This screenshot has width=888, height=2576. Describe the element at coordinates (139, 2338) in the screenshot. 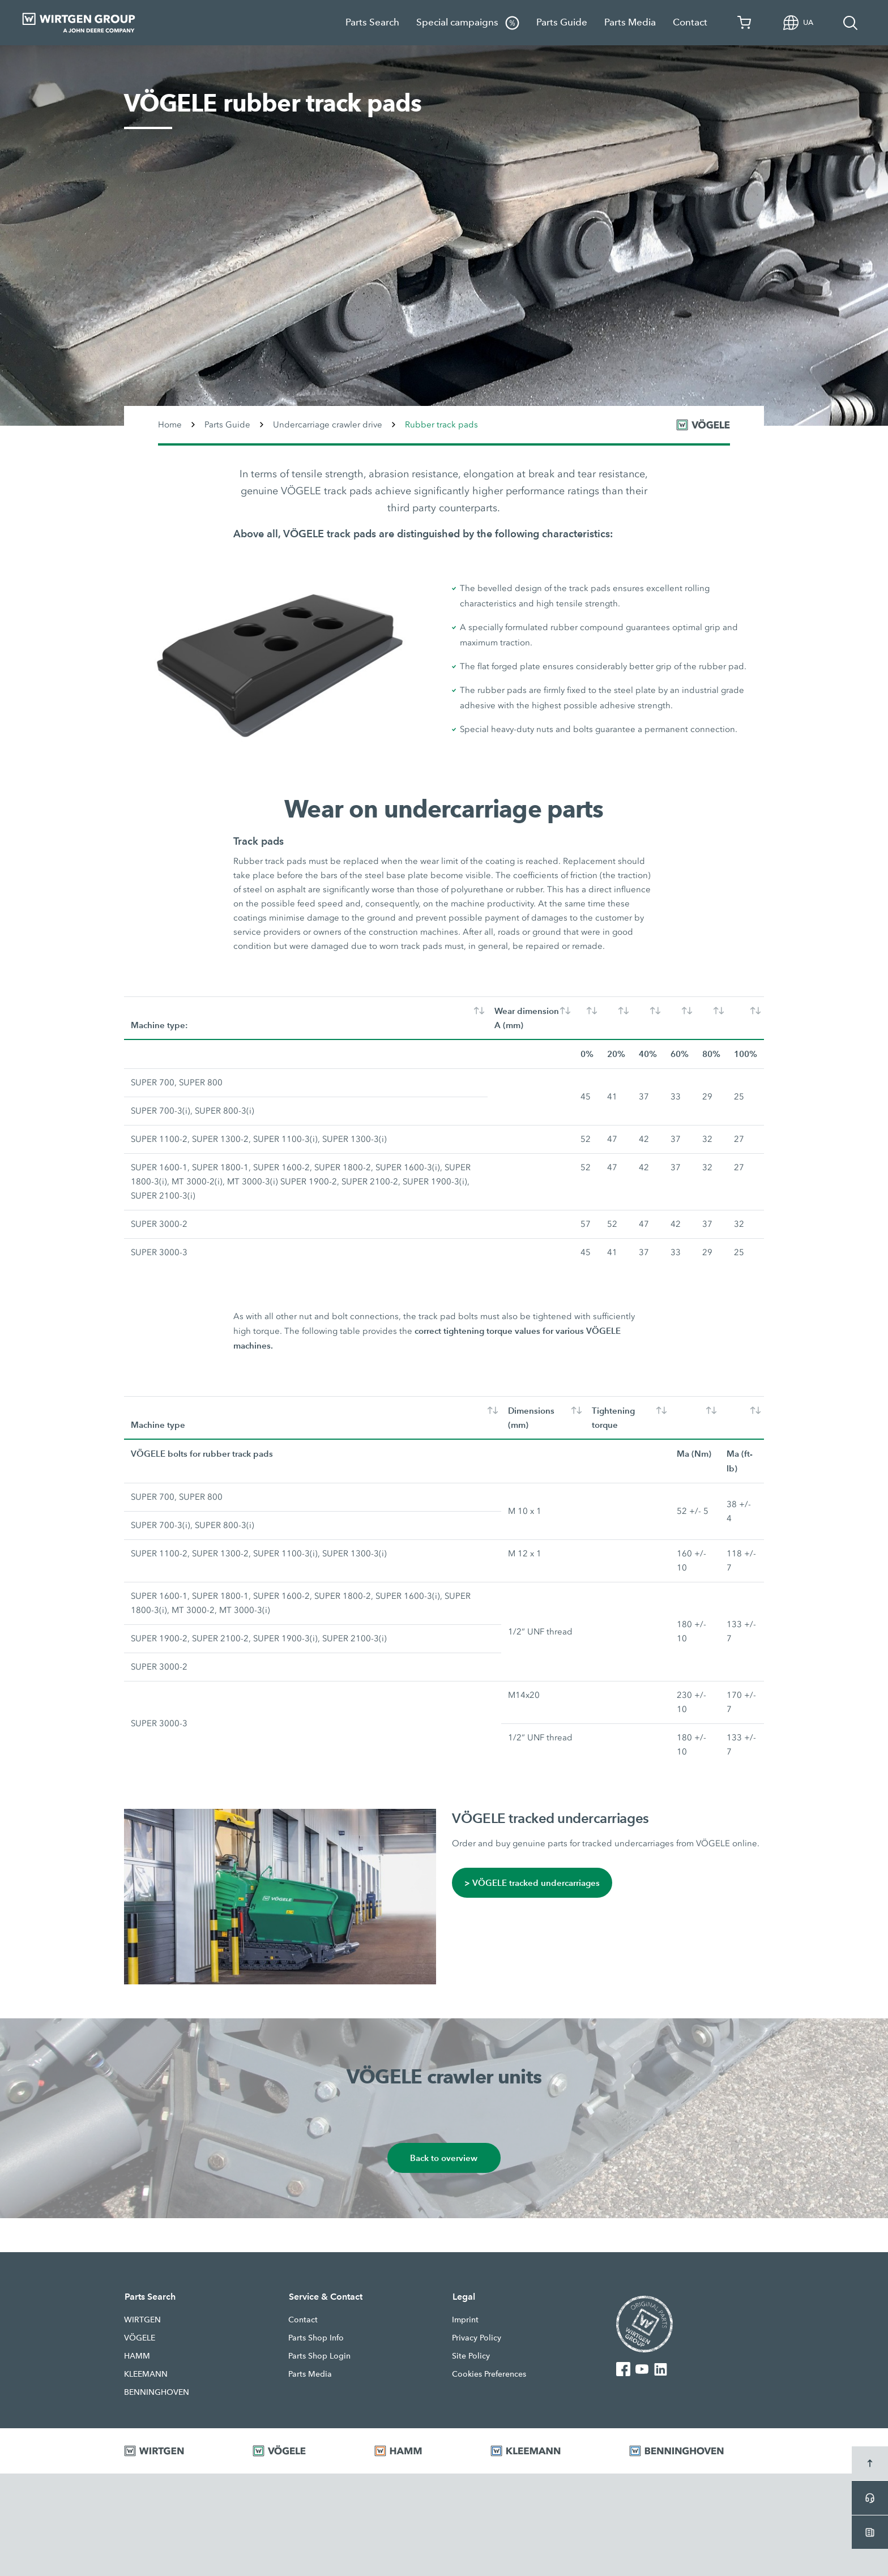

I see `VÖGELE` at that location.